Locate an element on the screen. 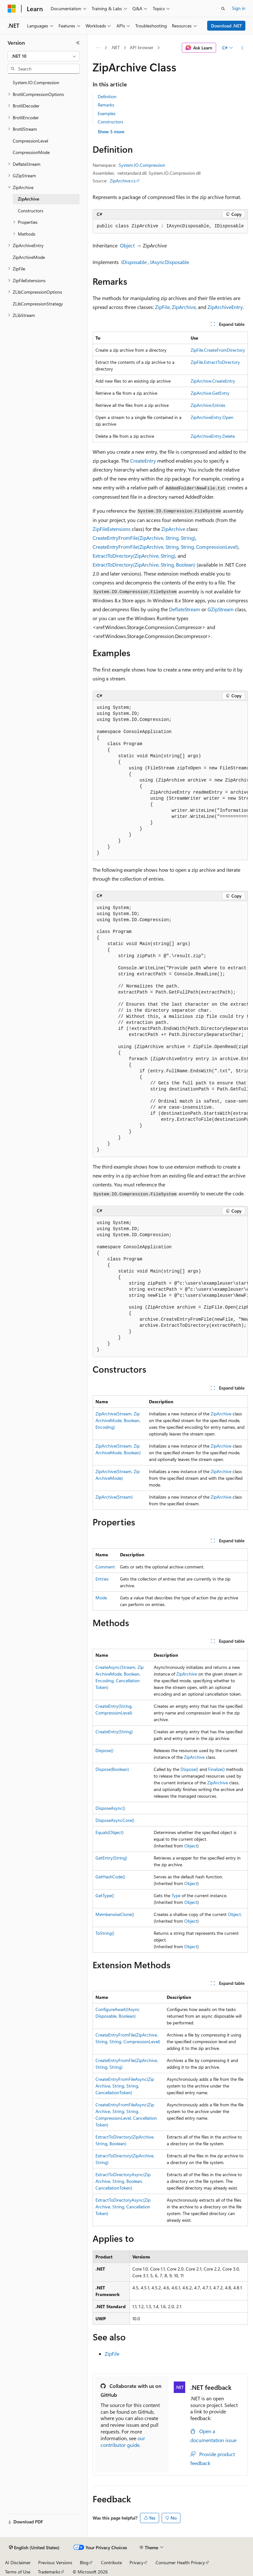 The width and height of the screenshot is (253, 2576). CreateEntryFromFile(ZipArchive, String, String) is located at coordinates (144, 537).